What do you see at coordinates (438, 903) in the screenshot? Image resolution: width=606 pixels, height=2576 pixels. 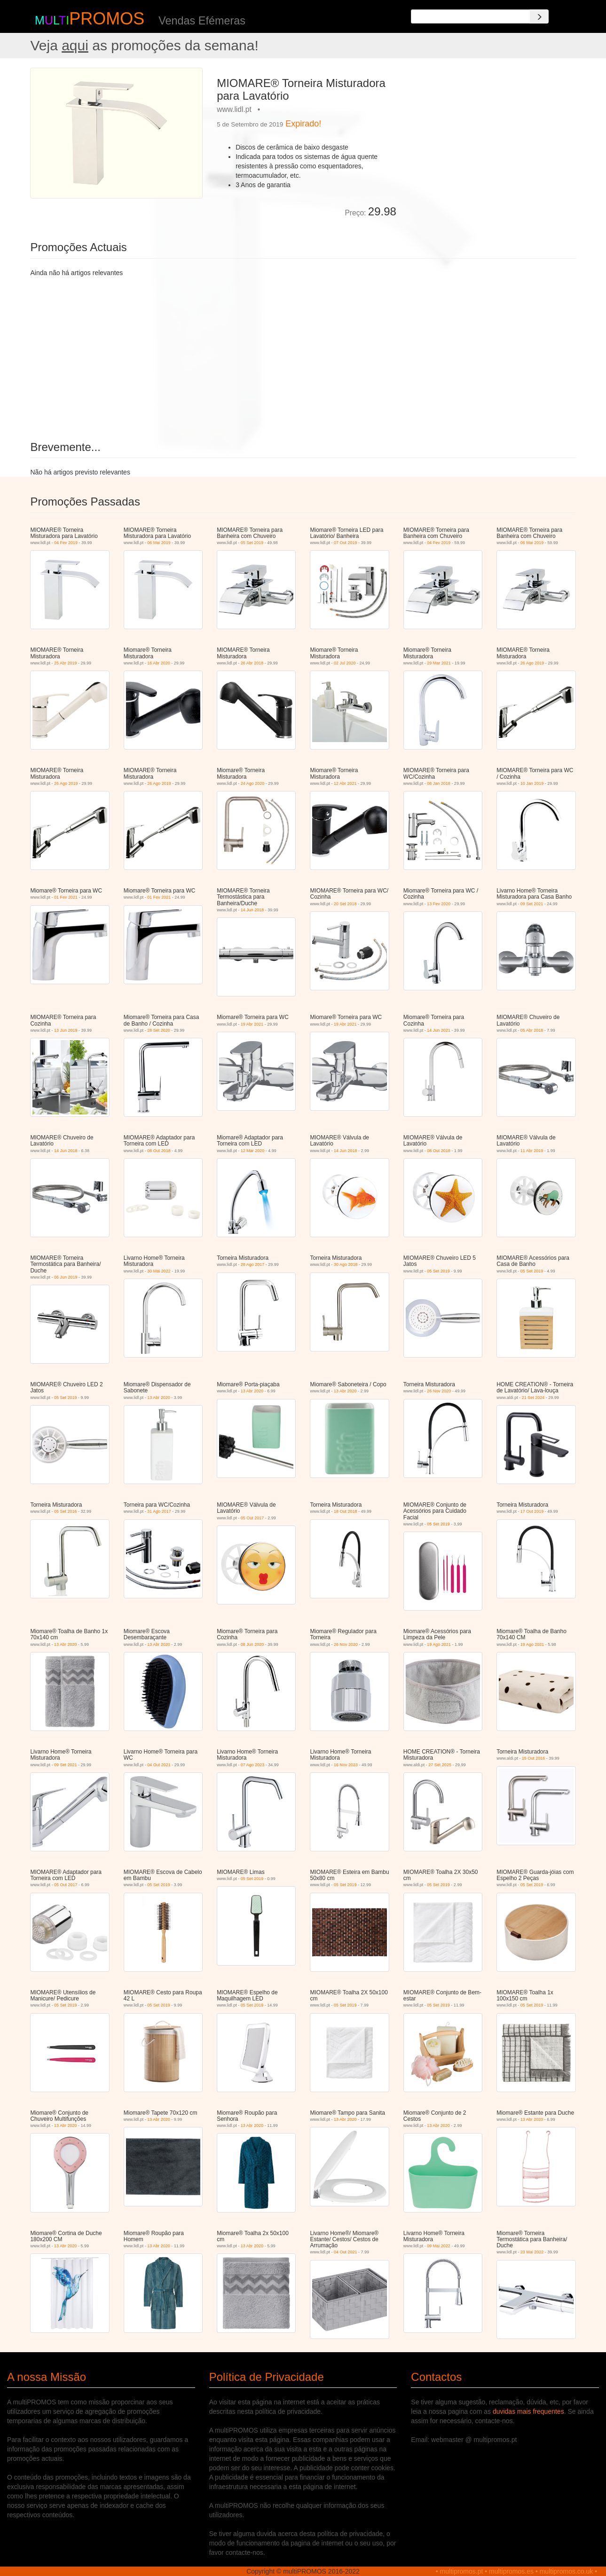 I see `13 Fev 2020` at bounding box center [438, 903].